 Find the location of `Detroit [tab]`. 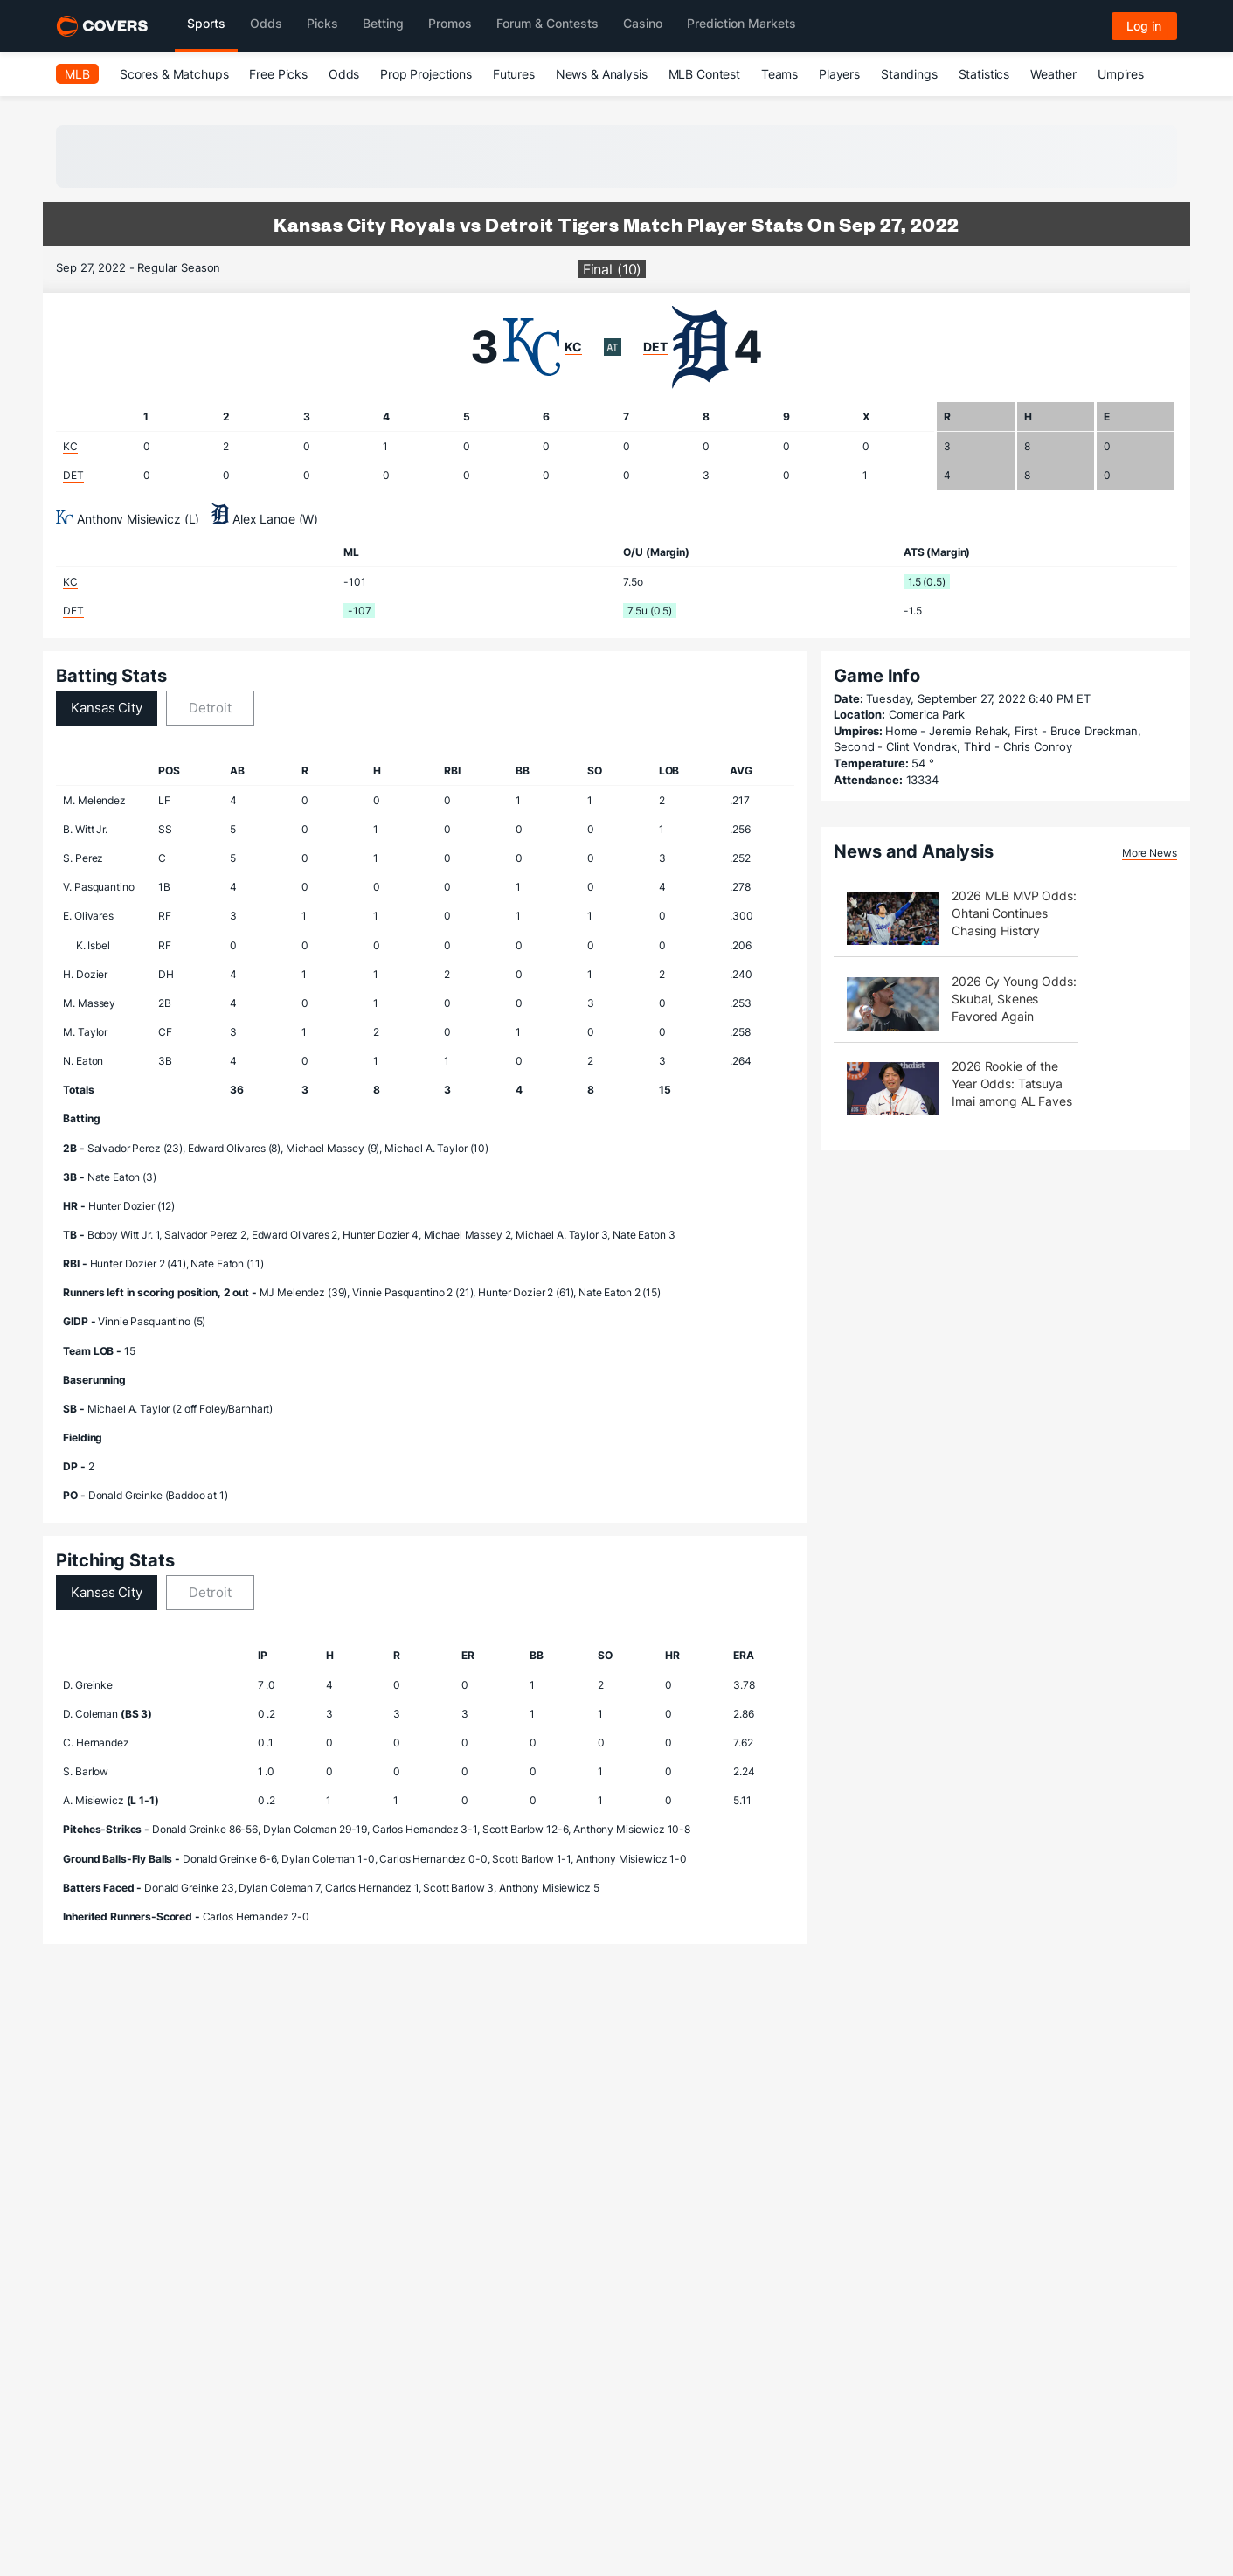

Detroit [tab] is located at coordinates (210, 707).